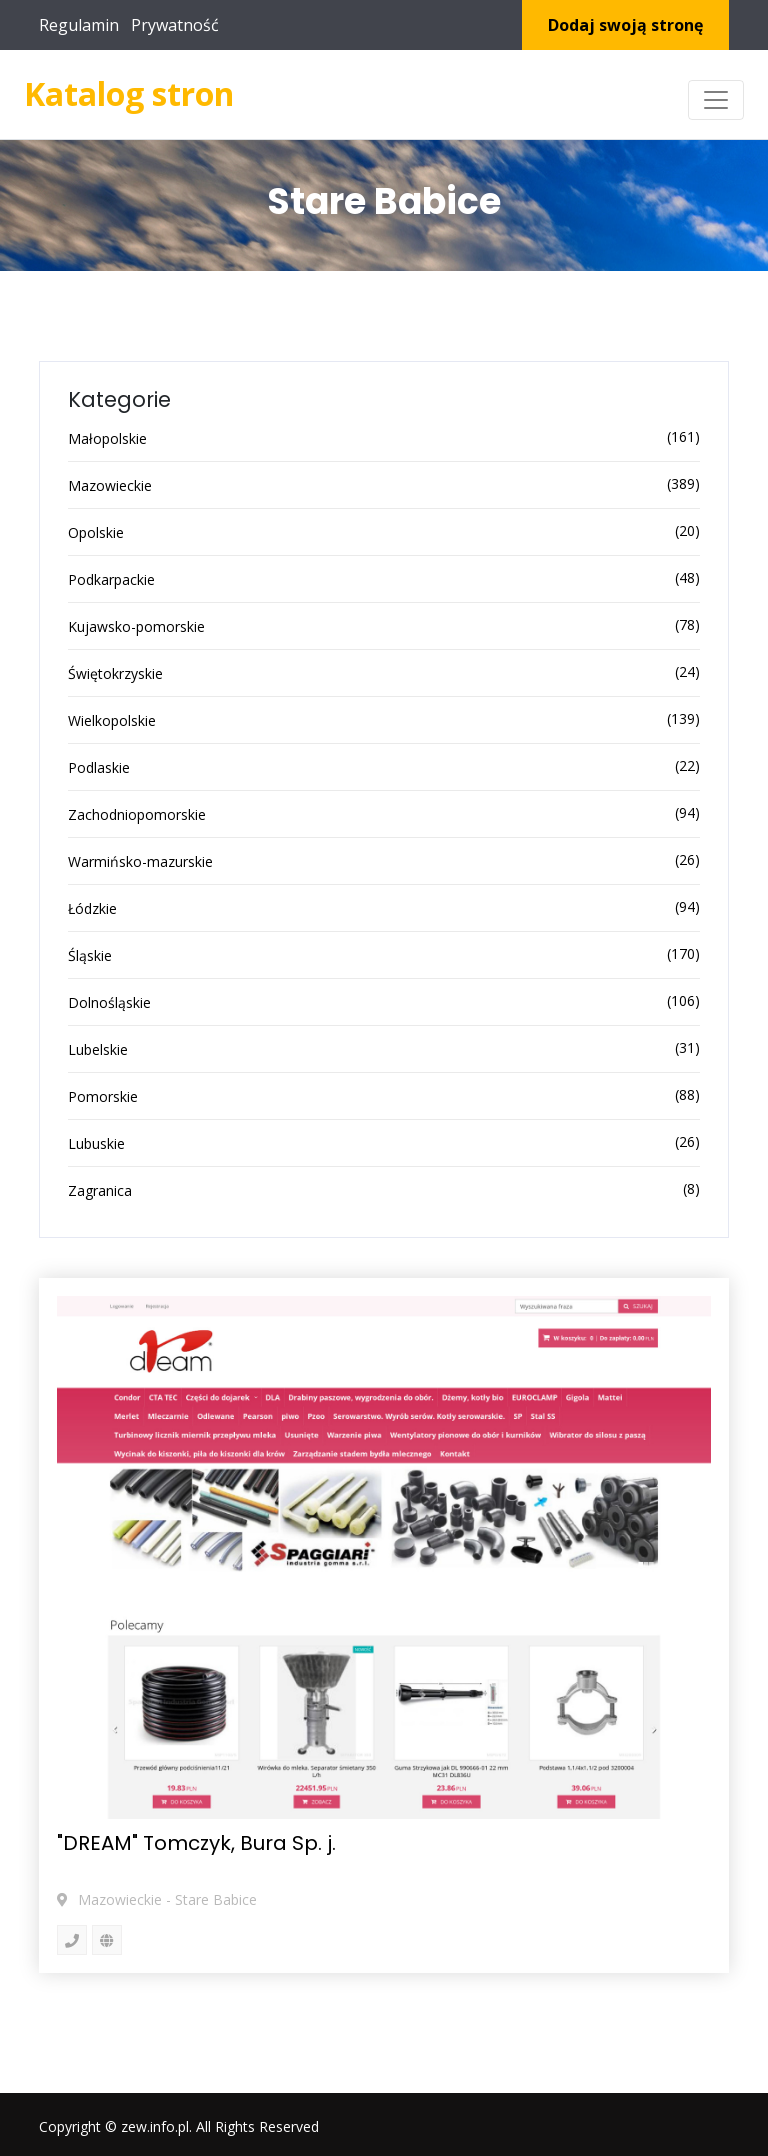 The width and height of the screenshot is (768, 2156). I want to click on Małopolskie, so click(107, 438).